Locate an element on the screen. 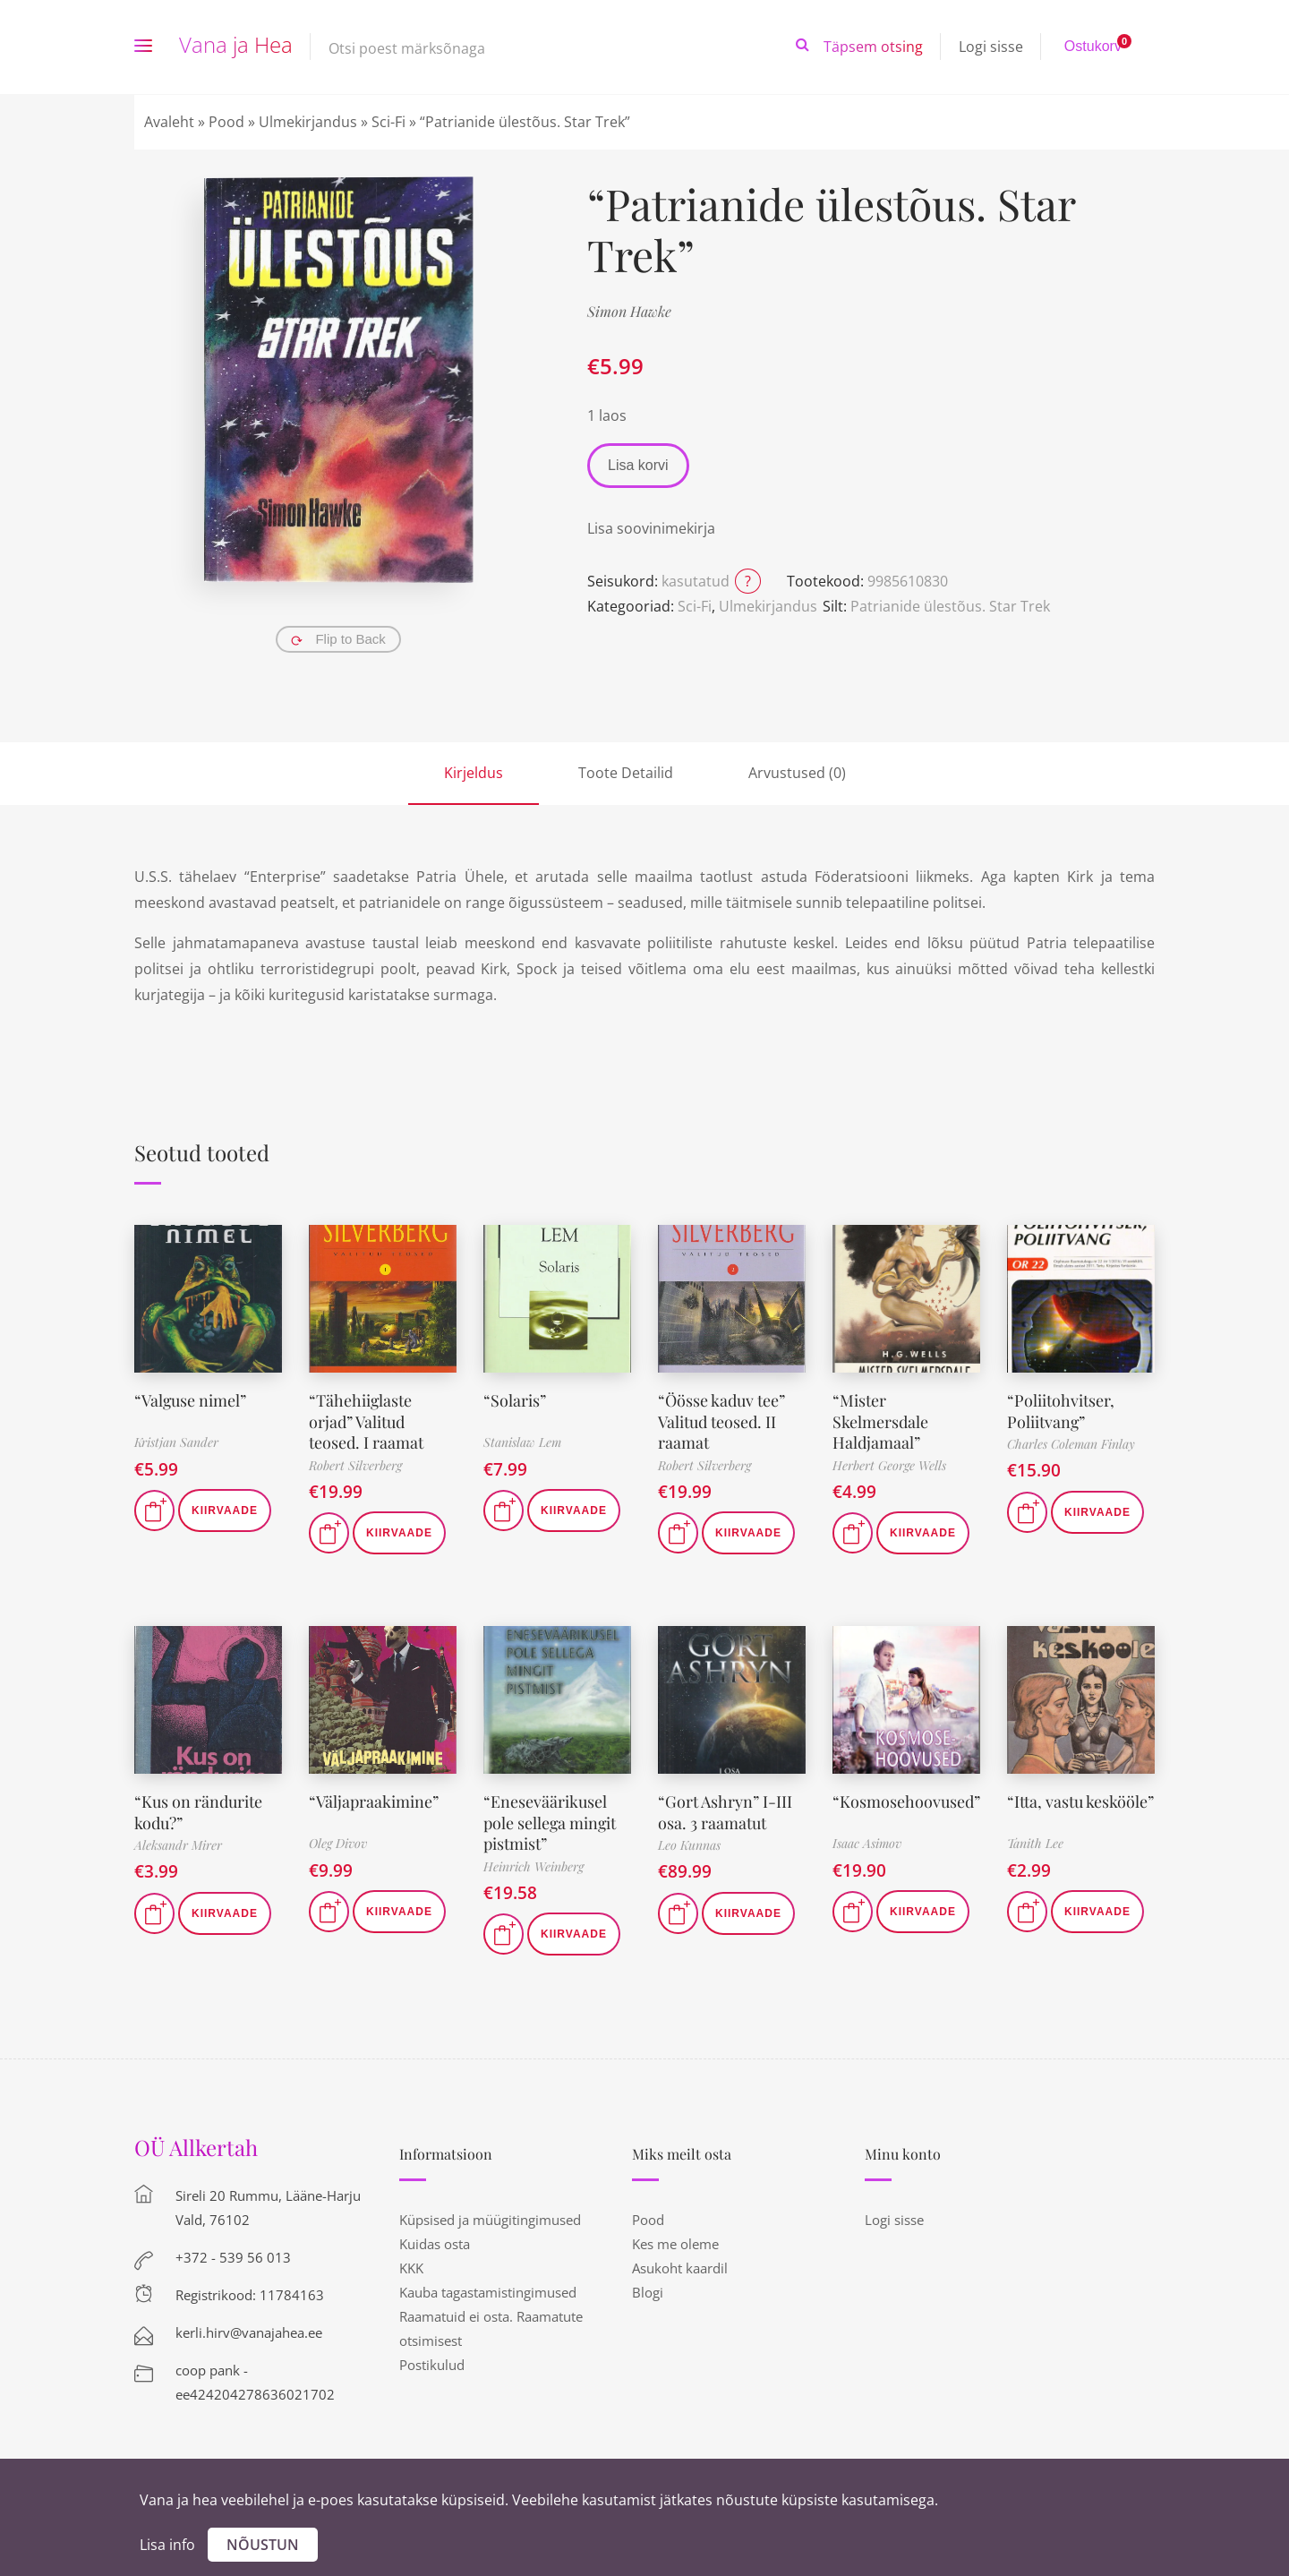  Kes me oleme is located at coordinates (675, 2244).